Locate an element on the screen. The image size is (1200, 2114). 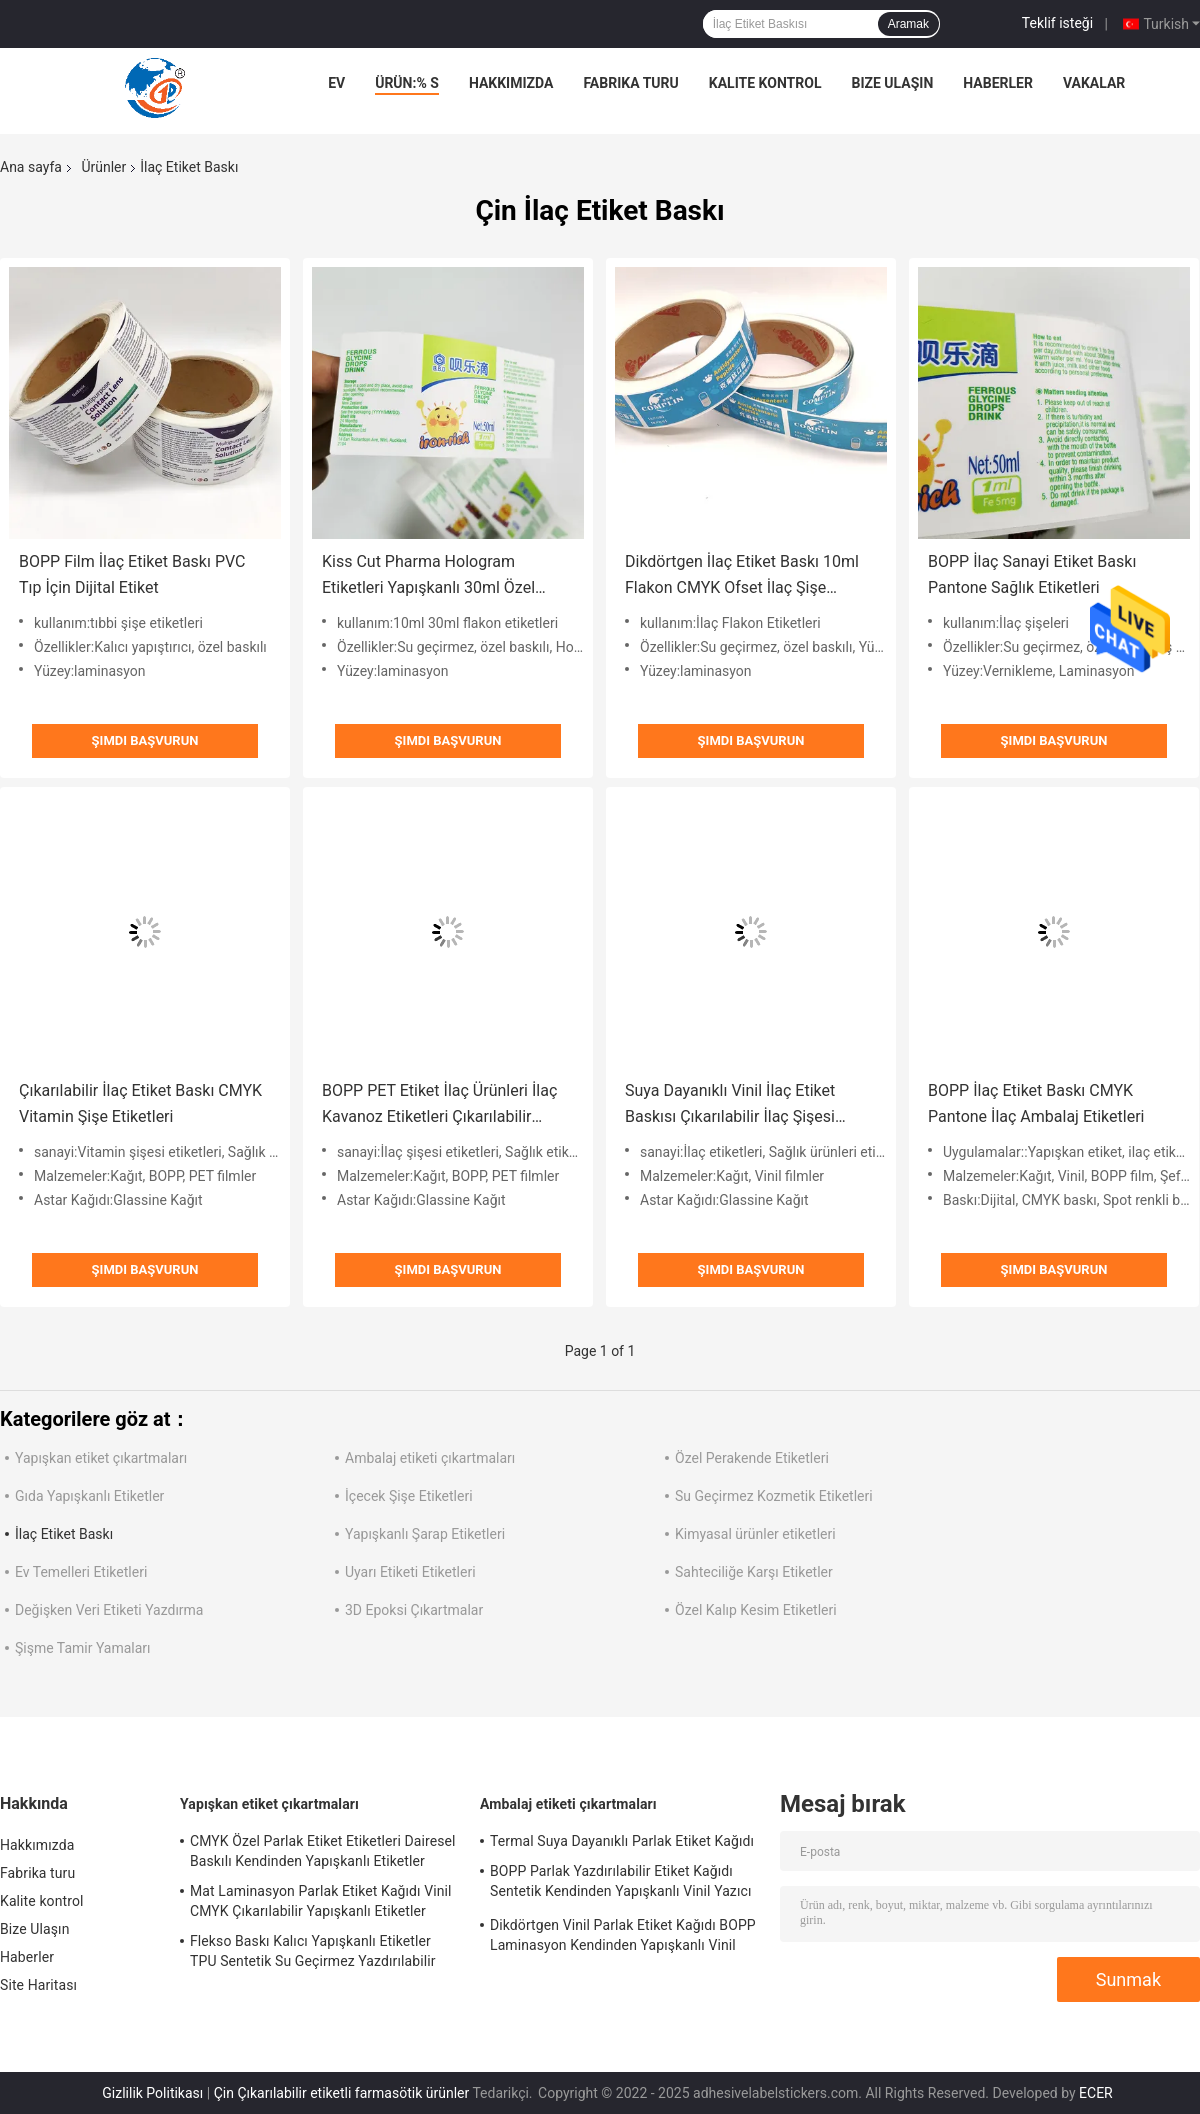
Termal Suya Dayanıklı Parlak Etiket Kağıdı is located at coordinates (622, 1841).